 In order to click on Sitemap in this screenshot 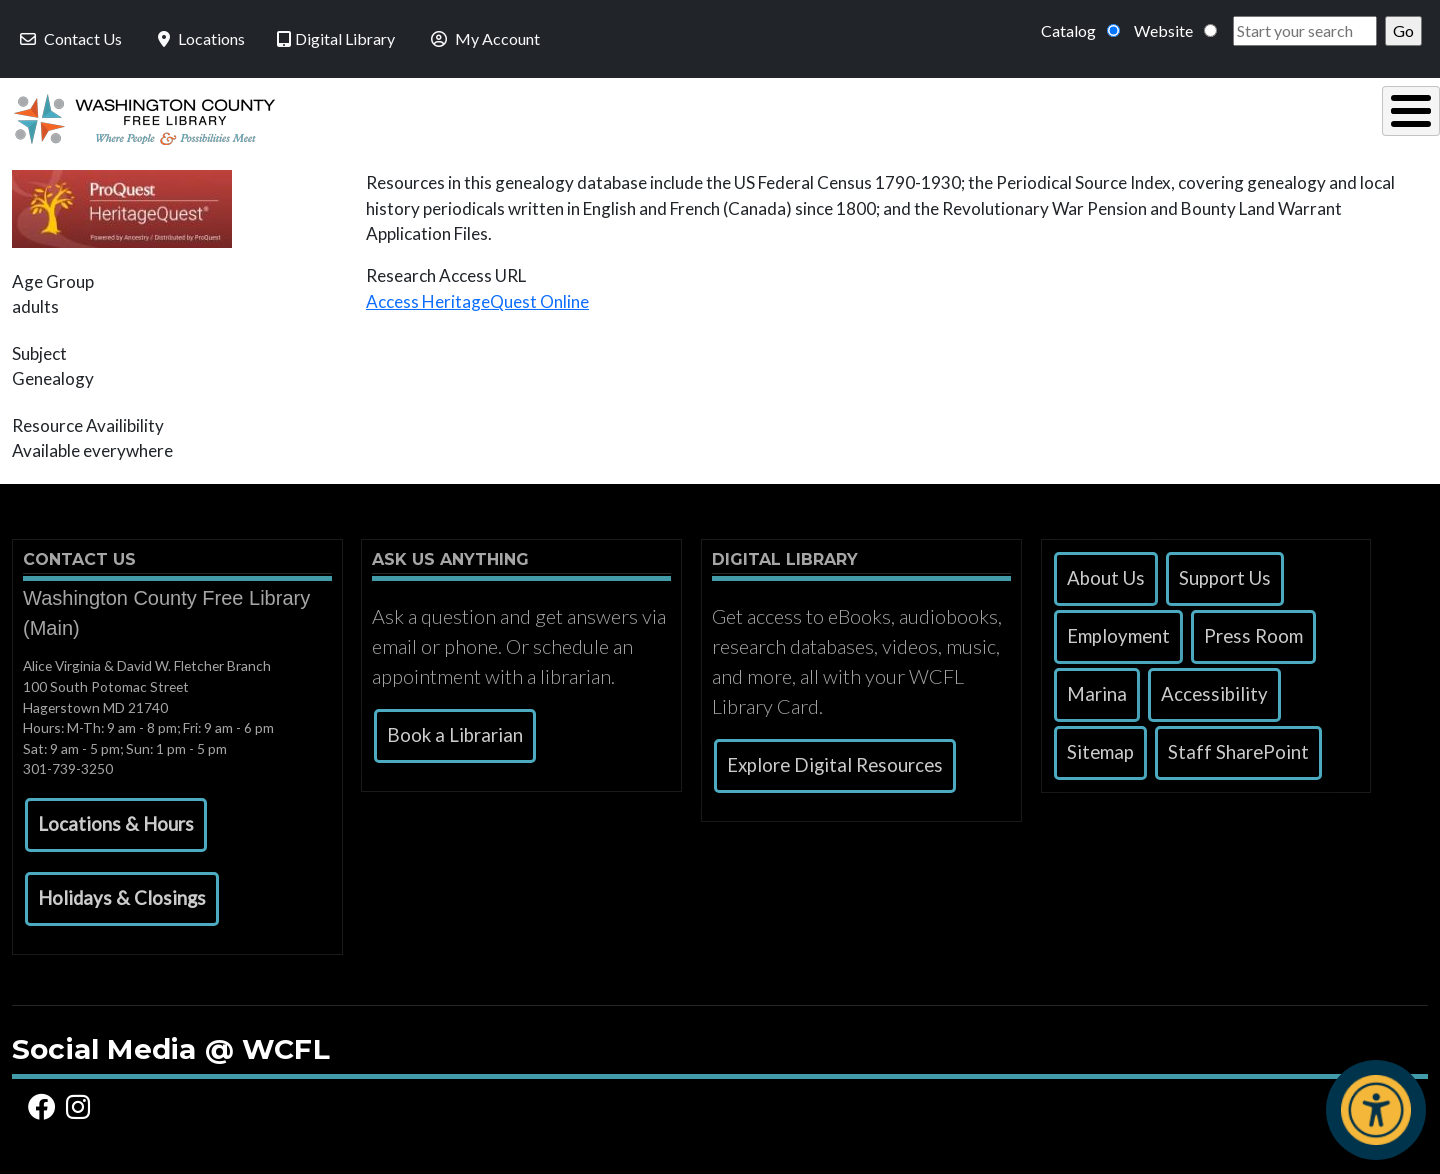, I will do `click(1100, 747)`.